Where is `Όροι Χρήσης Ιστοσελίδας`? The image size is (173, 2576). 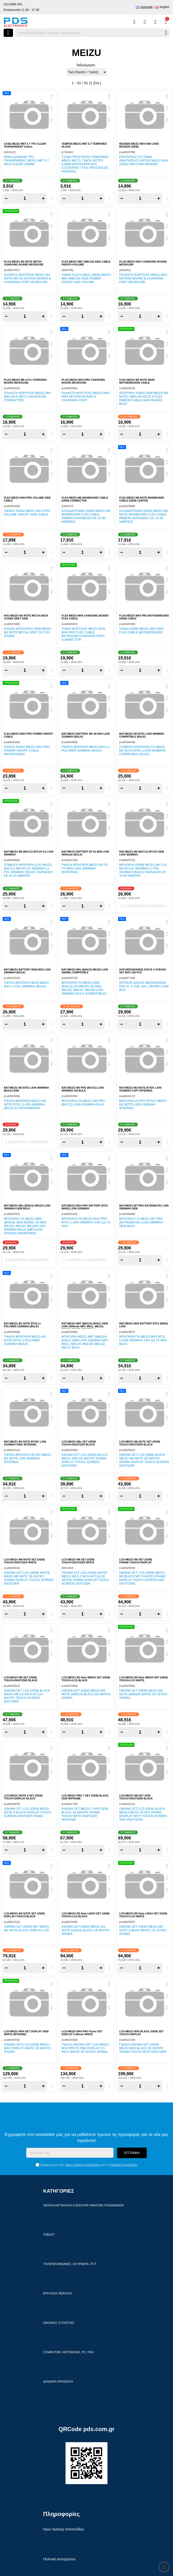 Όροι Χρήσης Ιστοσελίδας is located at coordinates (82, 2165).